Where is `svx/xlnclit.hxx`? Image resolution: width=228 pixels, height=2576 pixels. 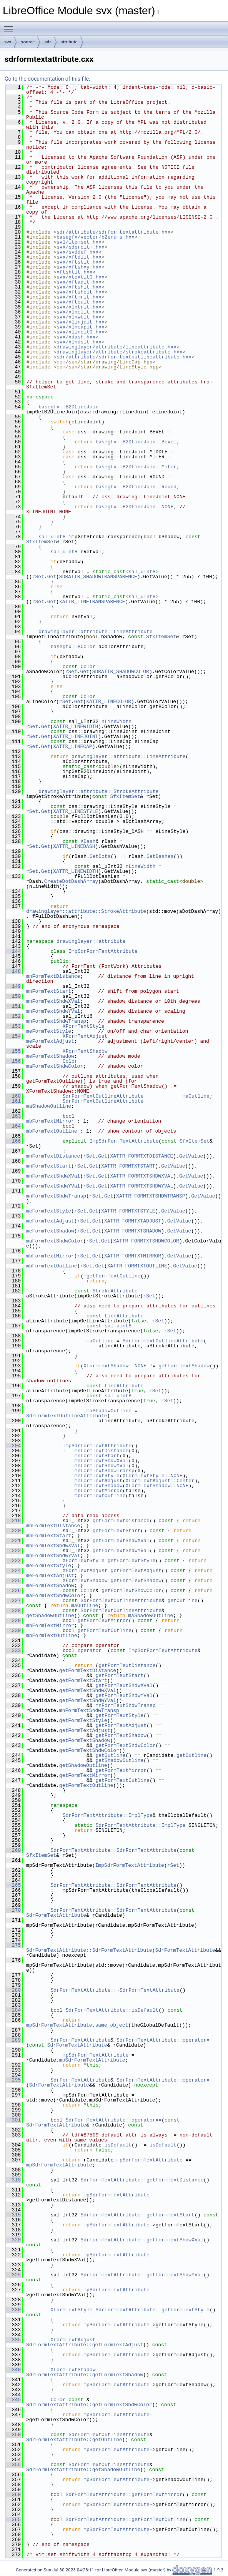 svx/xlnclit.hxx is located at coordinates (79, 312).